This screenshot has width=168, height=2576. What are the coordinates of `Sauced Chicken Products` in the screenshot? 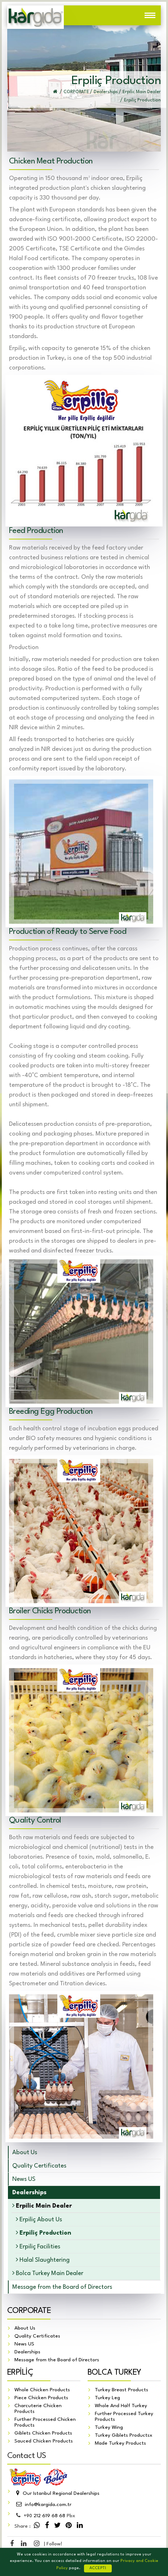 It's located at (43, 2441).